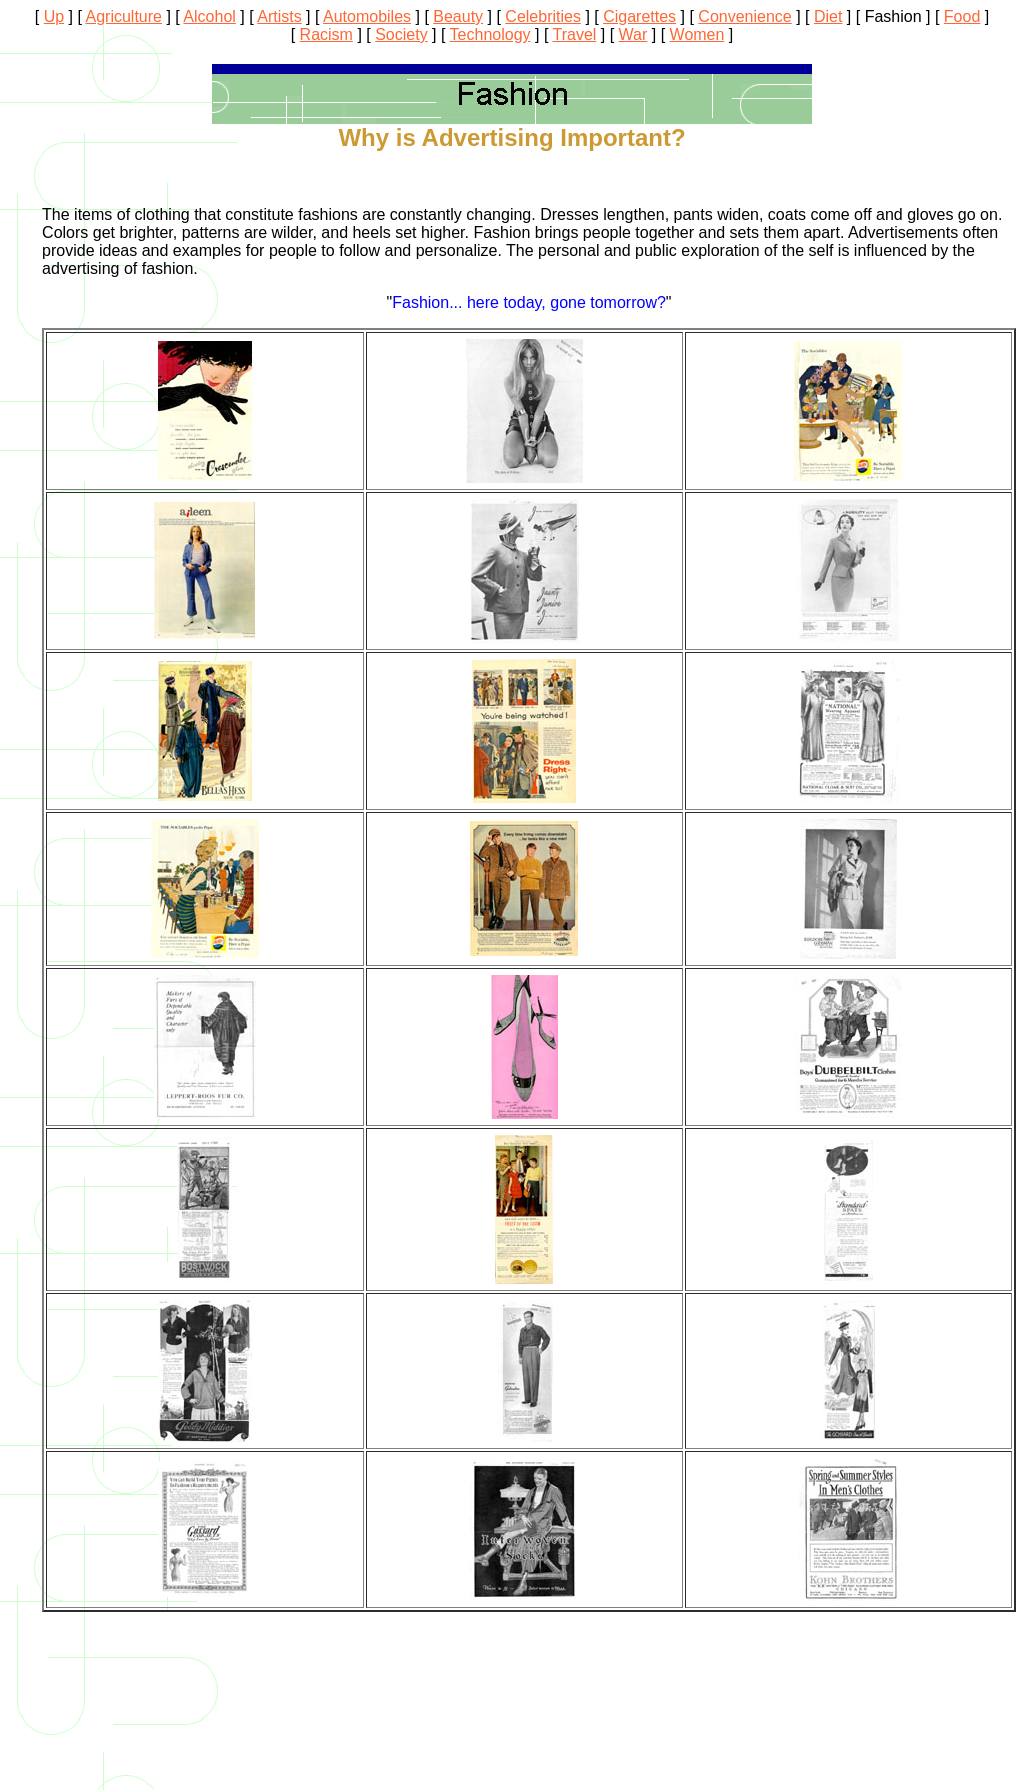 The height and width of the screenshot is (1790, 1024). What do you see at coordinates (326, 34) in the screenshot?
I see `Racism` at bounding box center [326, 34].